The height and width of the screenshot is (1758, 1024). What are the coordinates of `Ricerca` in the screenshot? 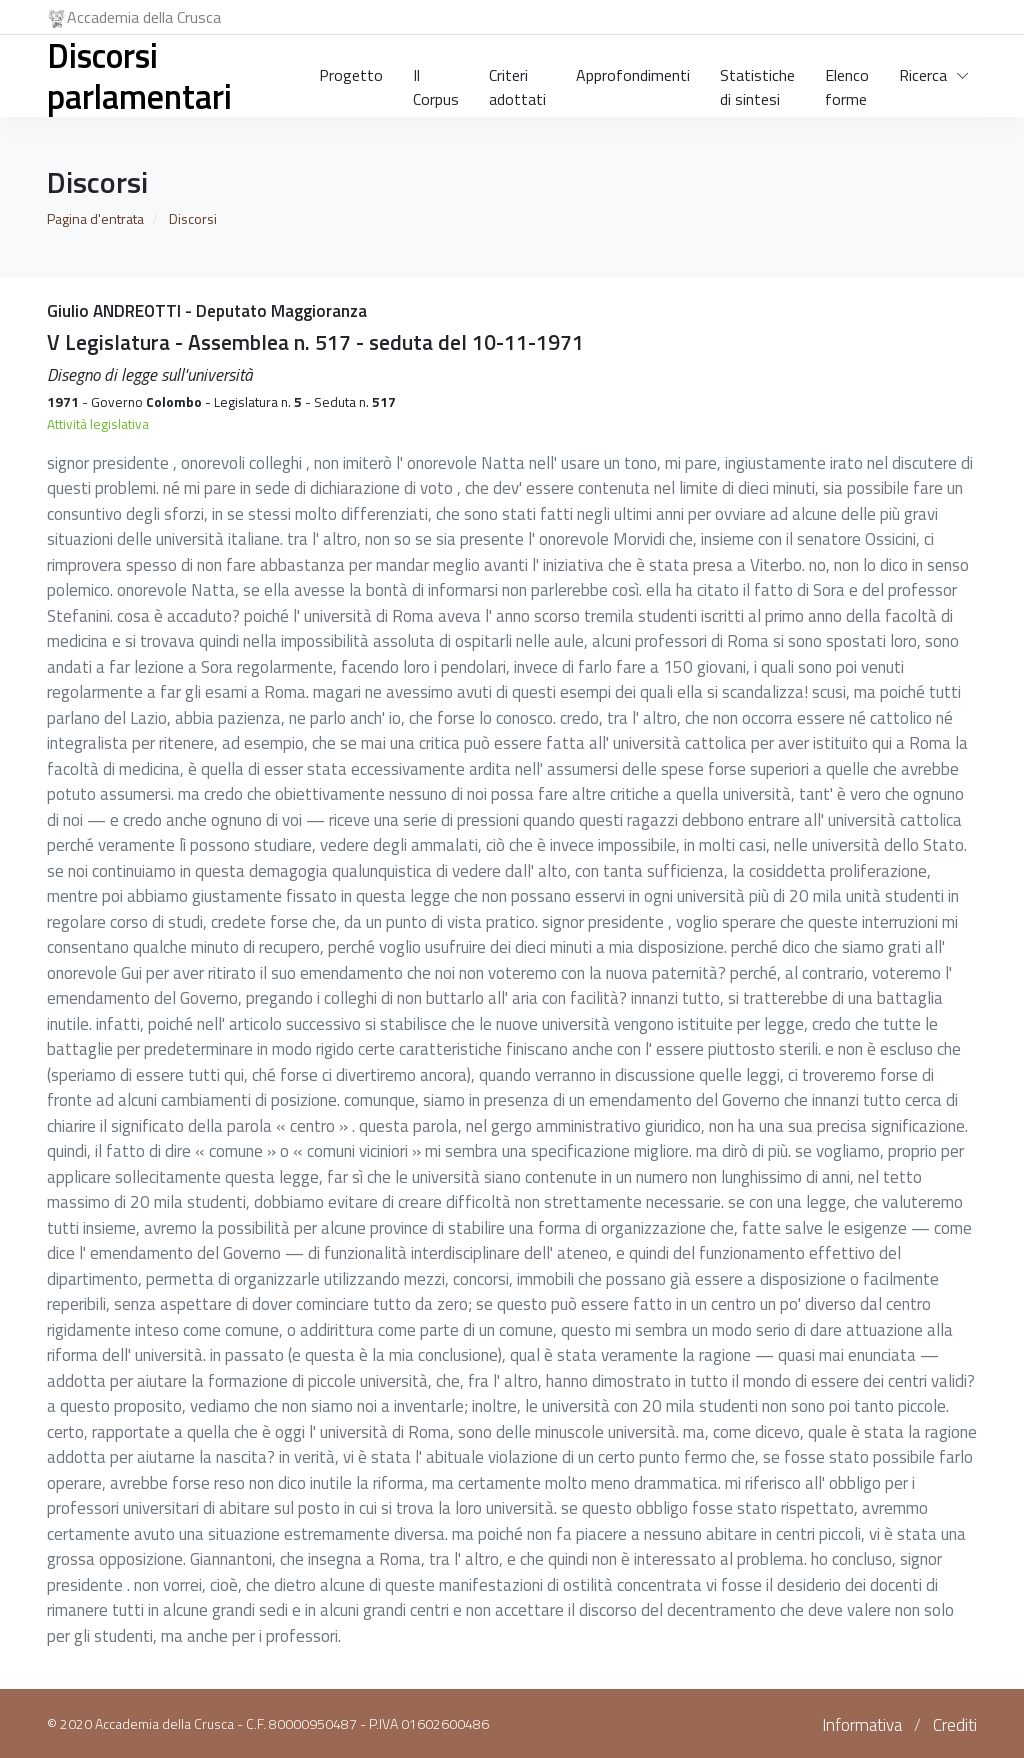 It's located at (923, 75).